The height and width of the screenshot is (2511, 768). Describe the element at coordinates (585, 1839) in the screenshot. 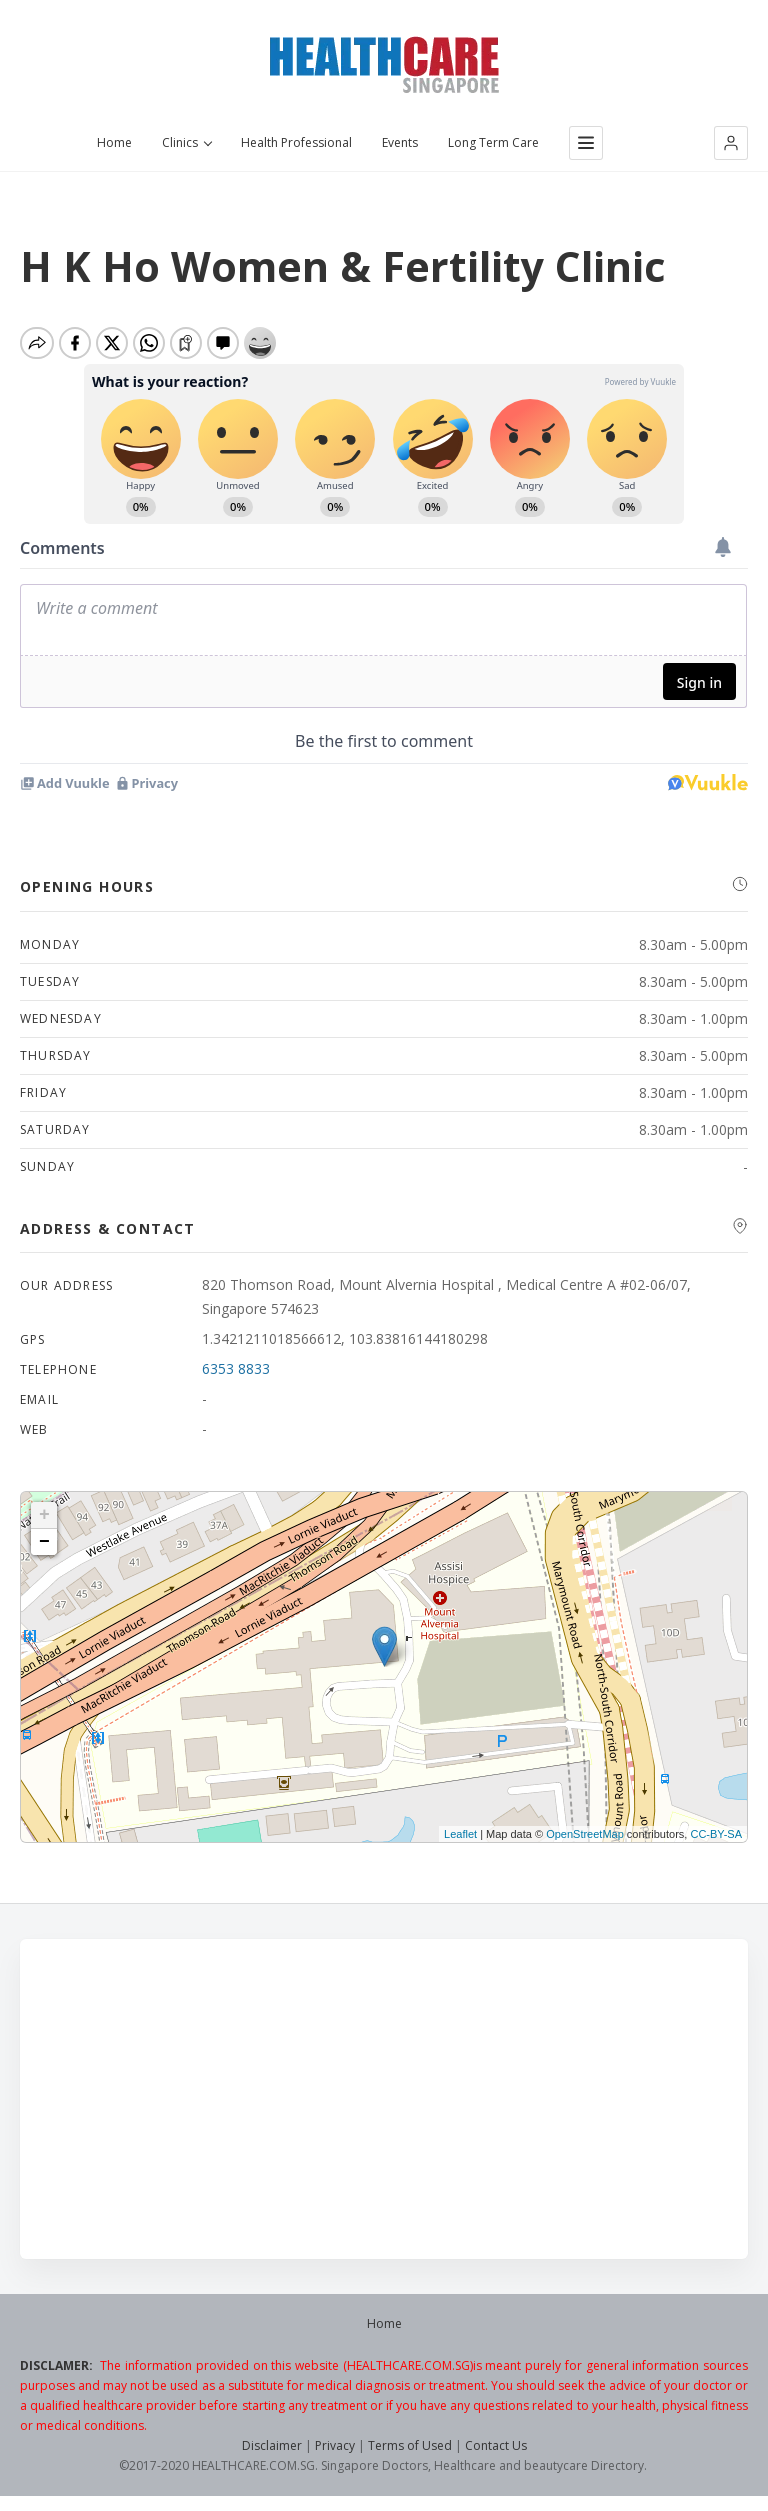

I see `OpenStreetMap` at that location.